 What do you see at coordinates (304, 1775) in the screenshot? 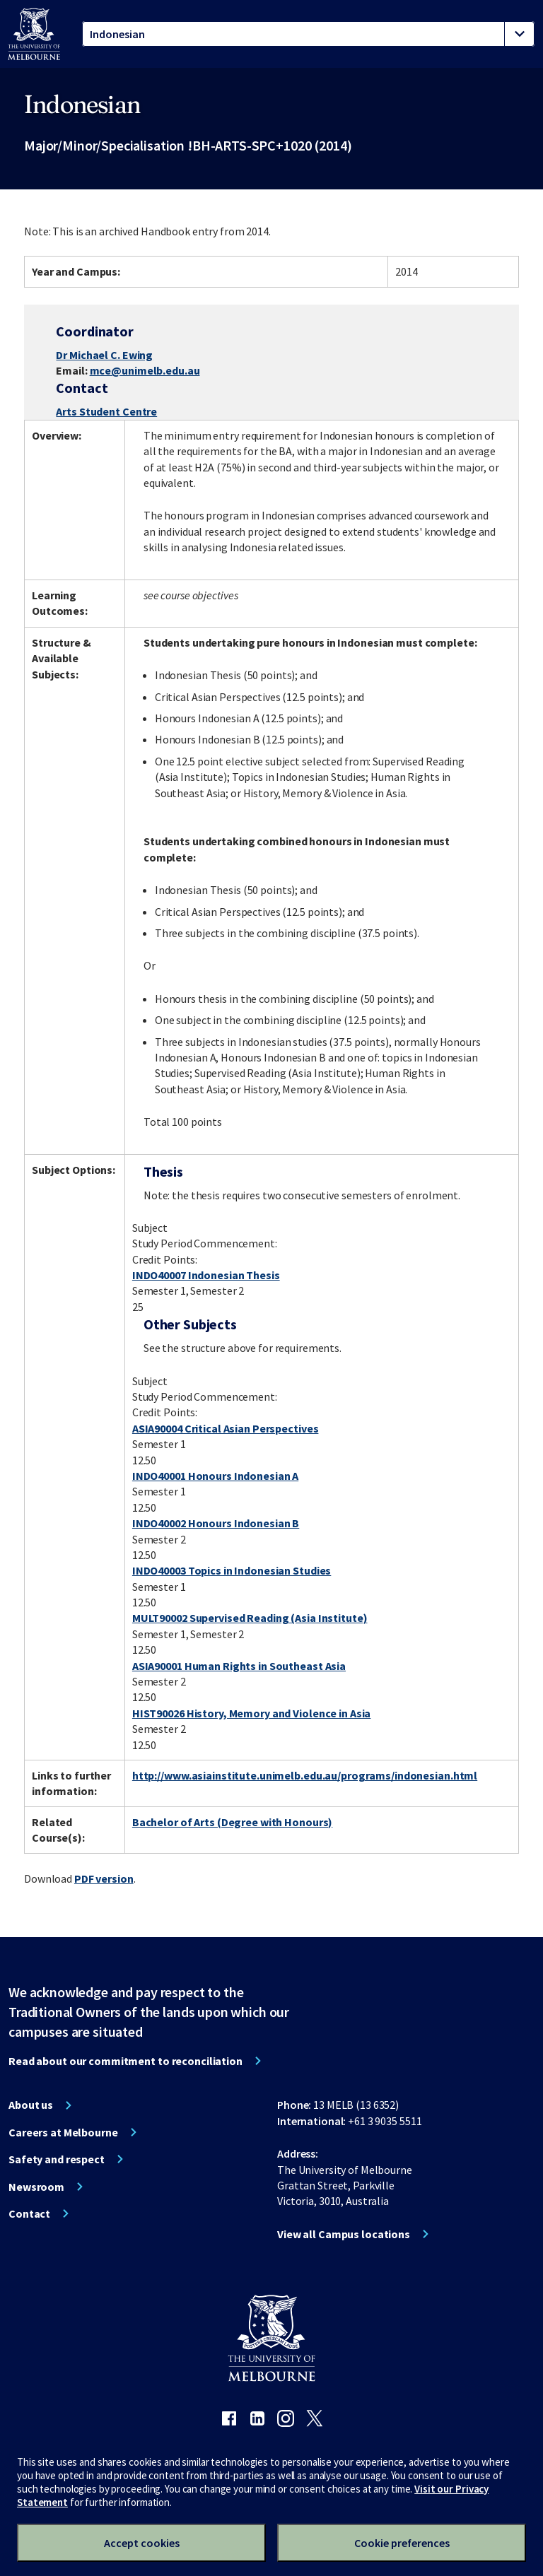
I see `http://www.asiainstitute.unimelb.edu.au/programs/indonesian.html` at bounding box center [304, 1775].